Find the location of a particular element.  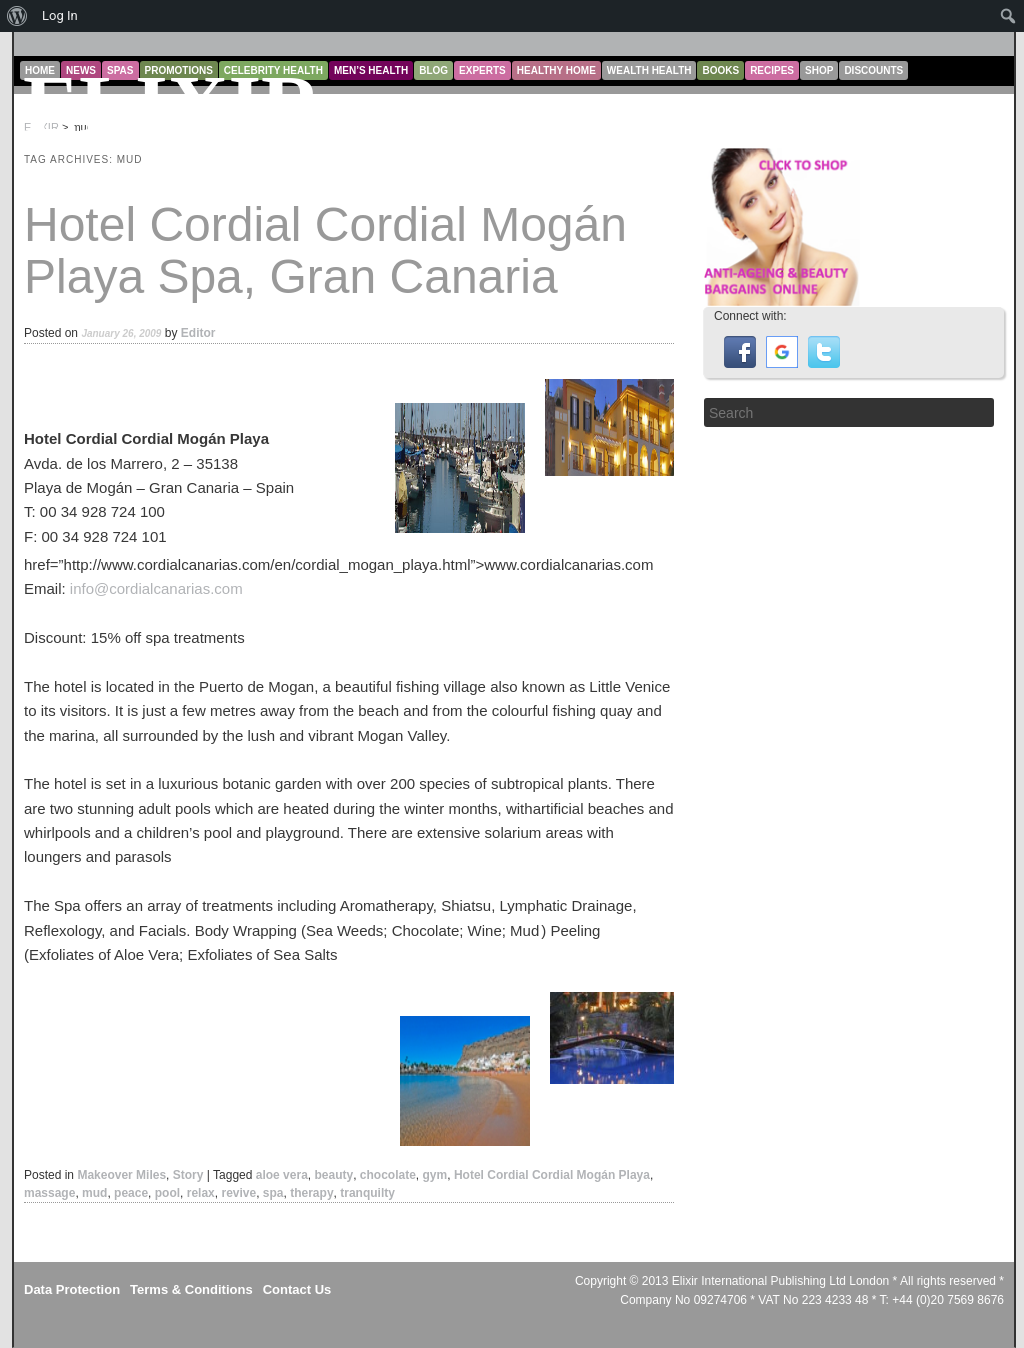

Shop is located at coordinates (819, 70).